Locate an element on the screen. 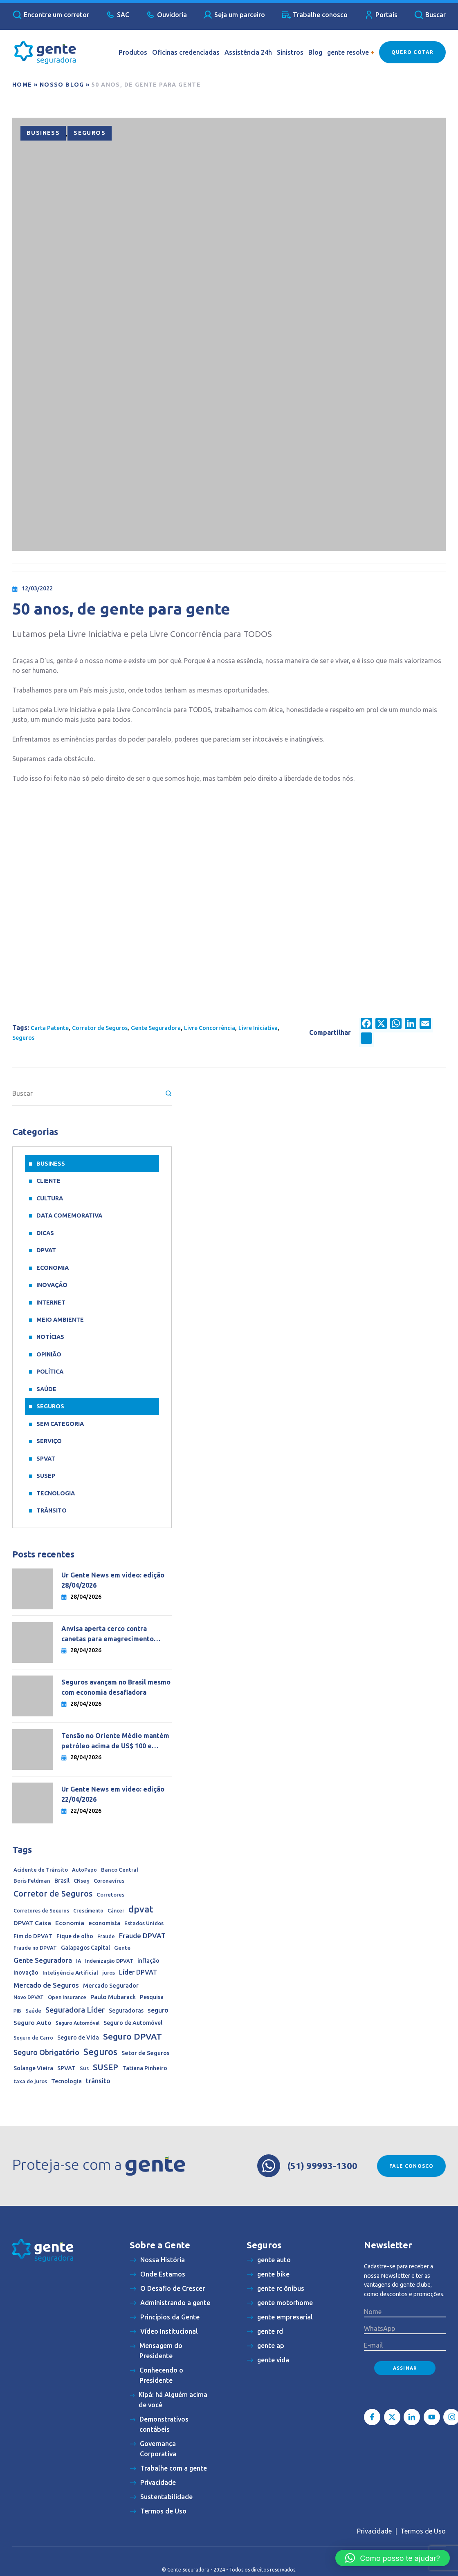  Tecnologia is located at coordinates (55, 1493).